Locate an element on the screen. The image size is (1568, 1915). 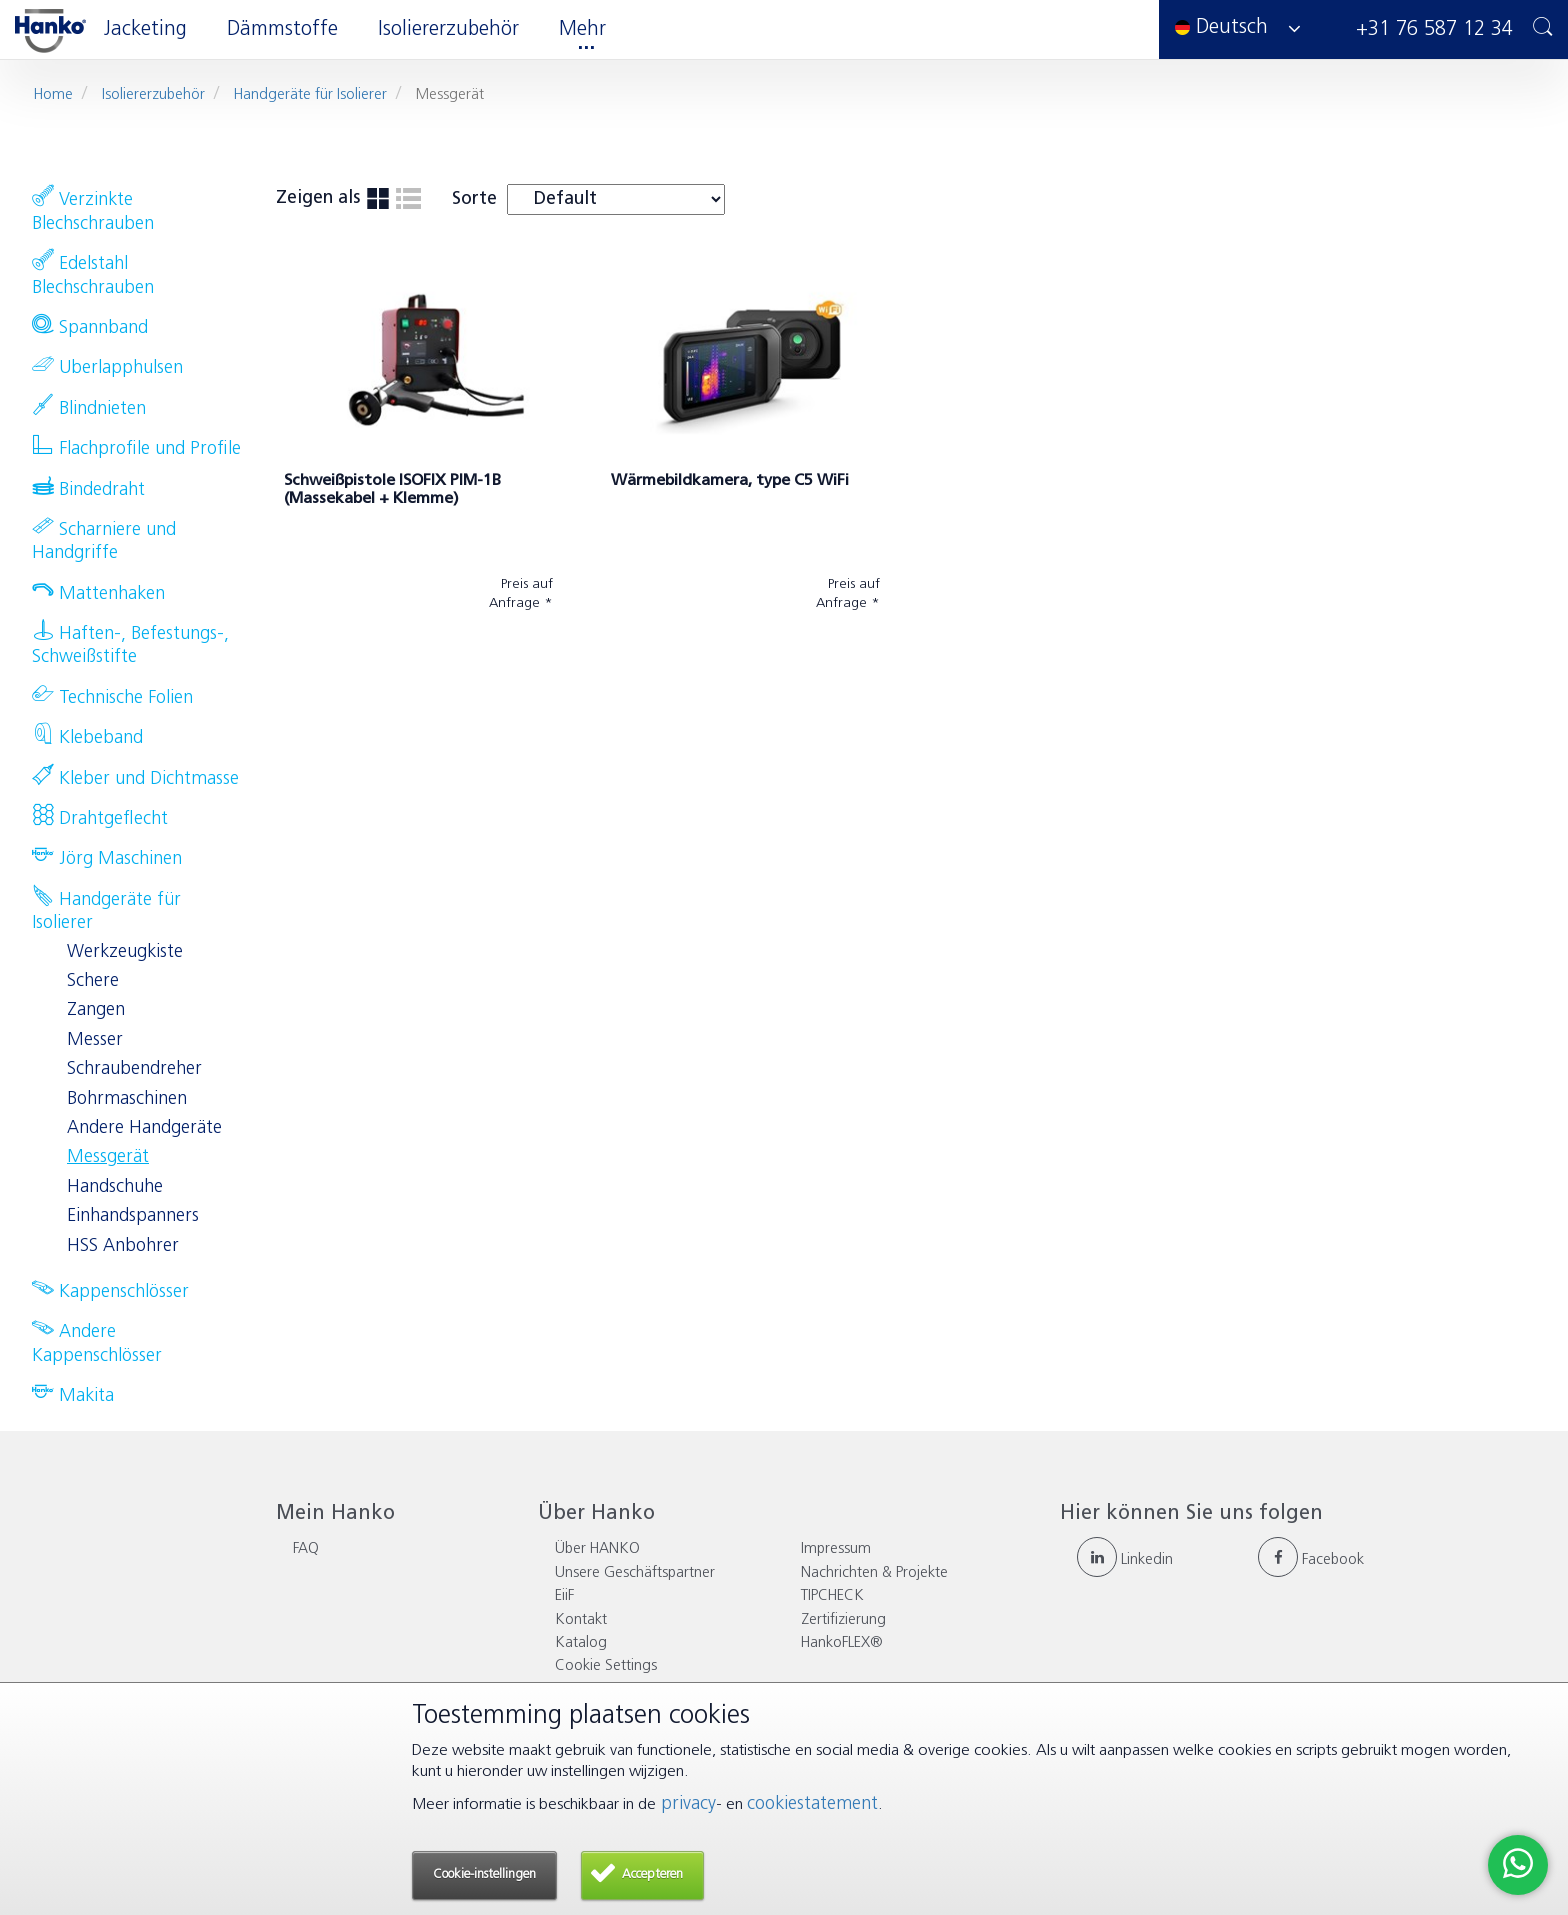
HankoFLEX® is located at coordinates (842, 1643).